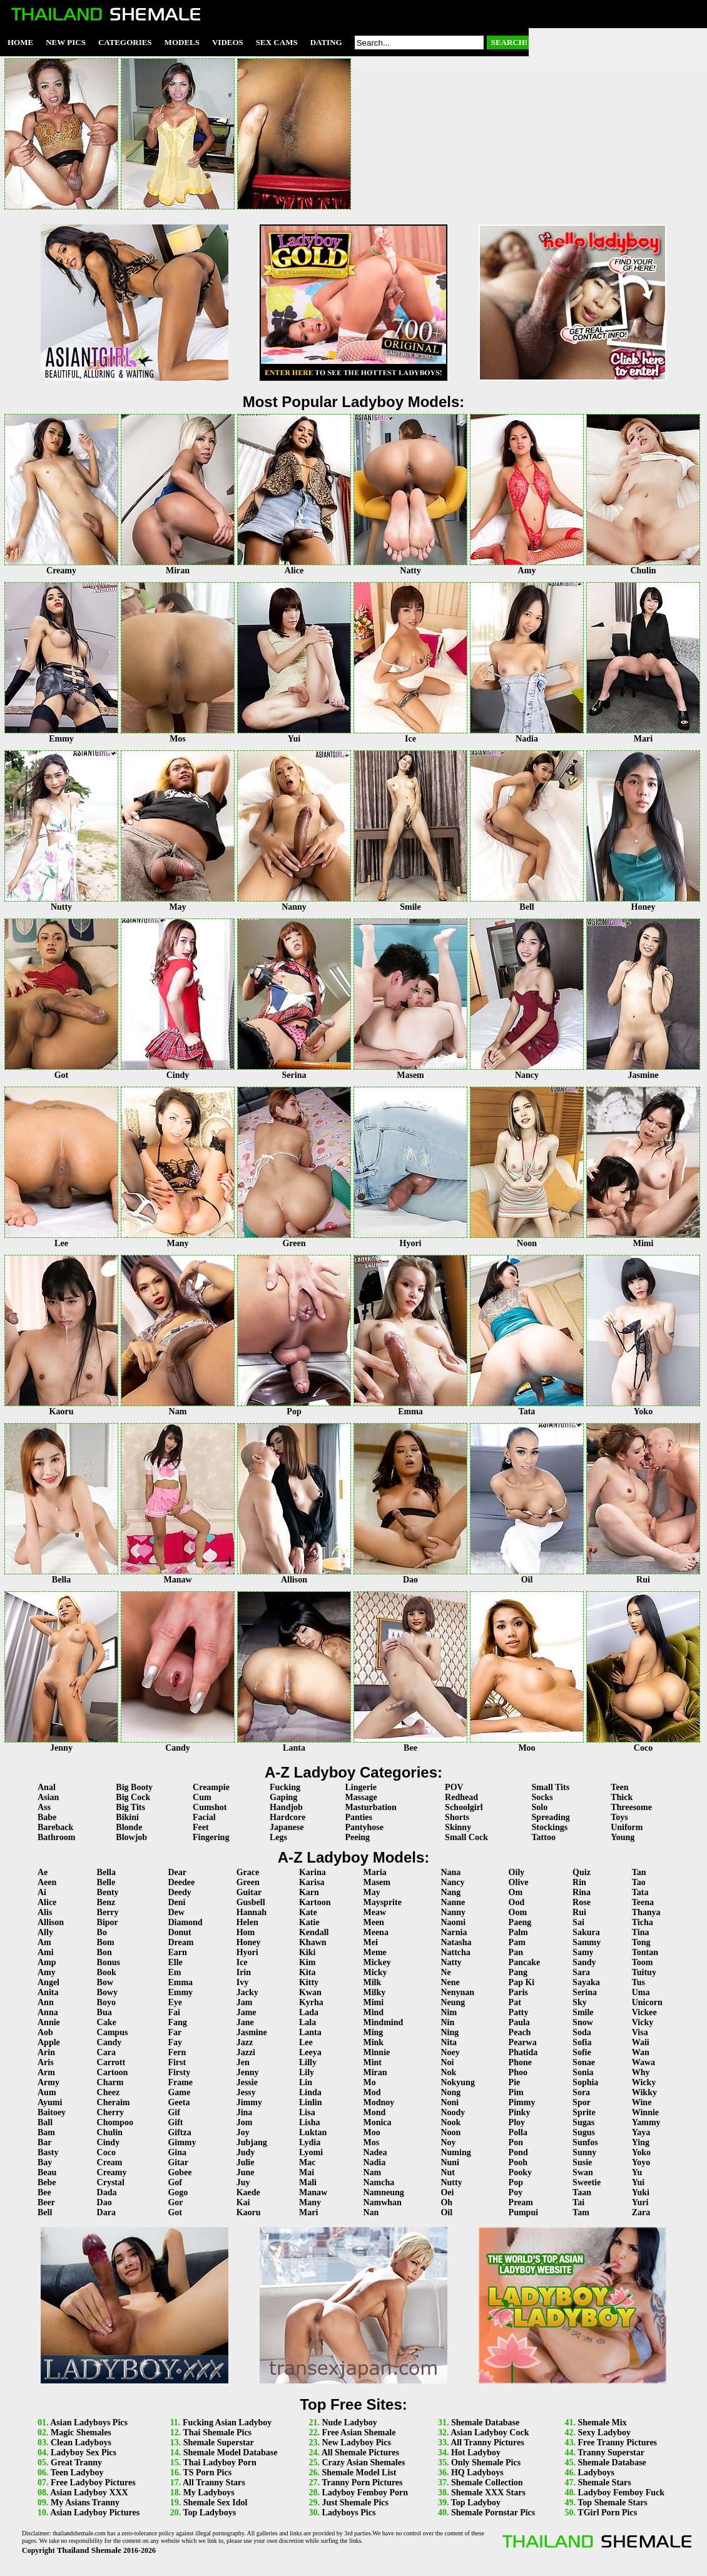  Describe the element at coordinates (360, 2452) in the screenshot. I see `All Shemale Pictures` at that location.